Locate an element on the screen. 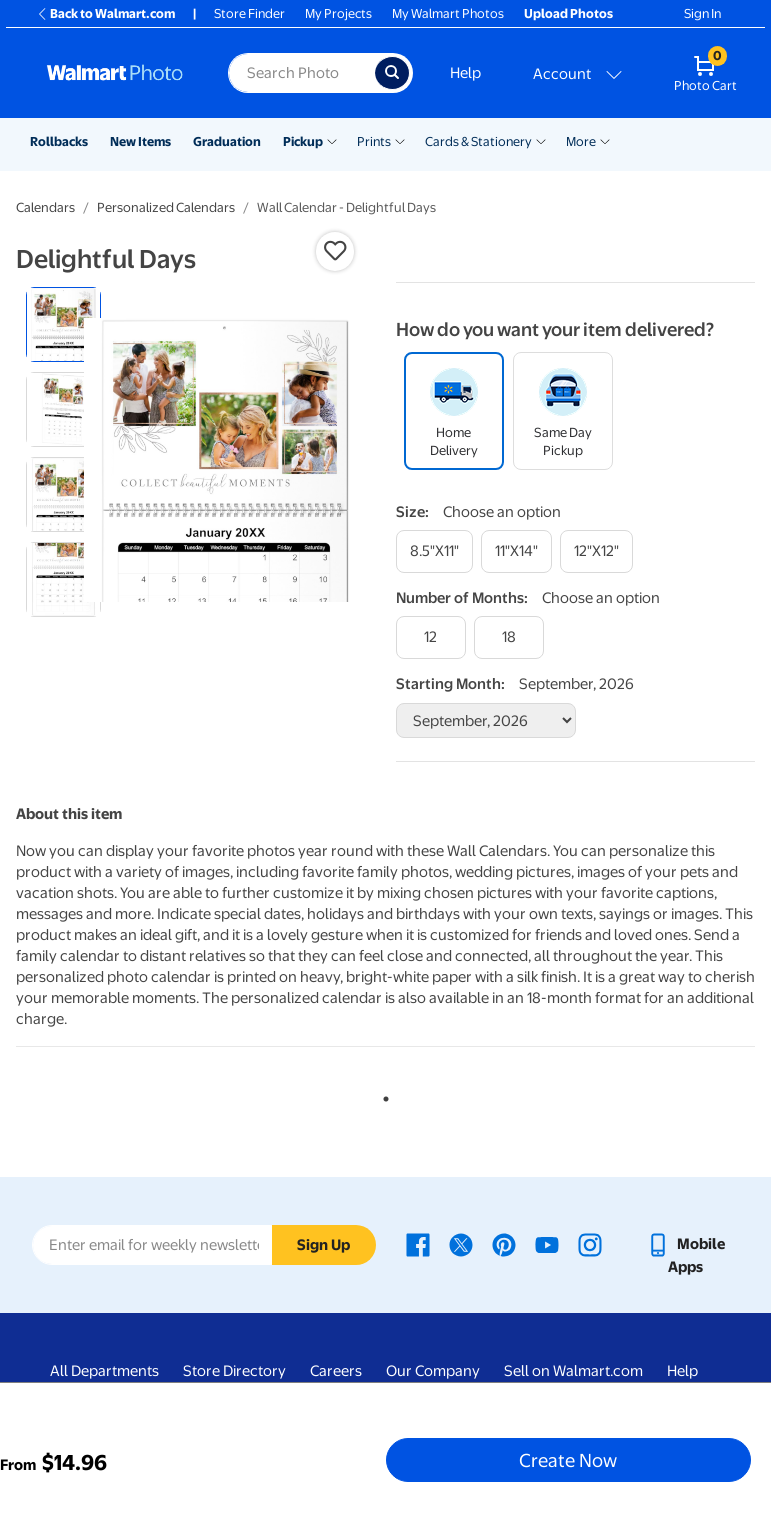 The image size is (771, 1536). New Items is located at coordinates (140, 141).